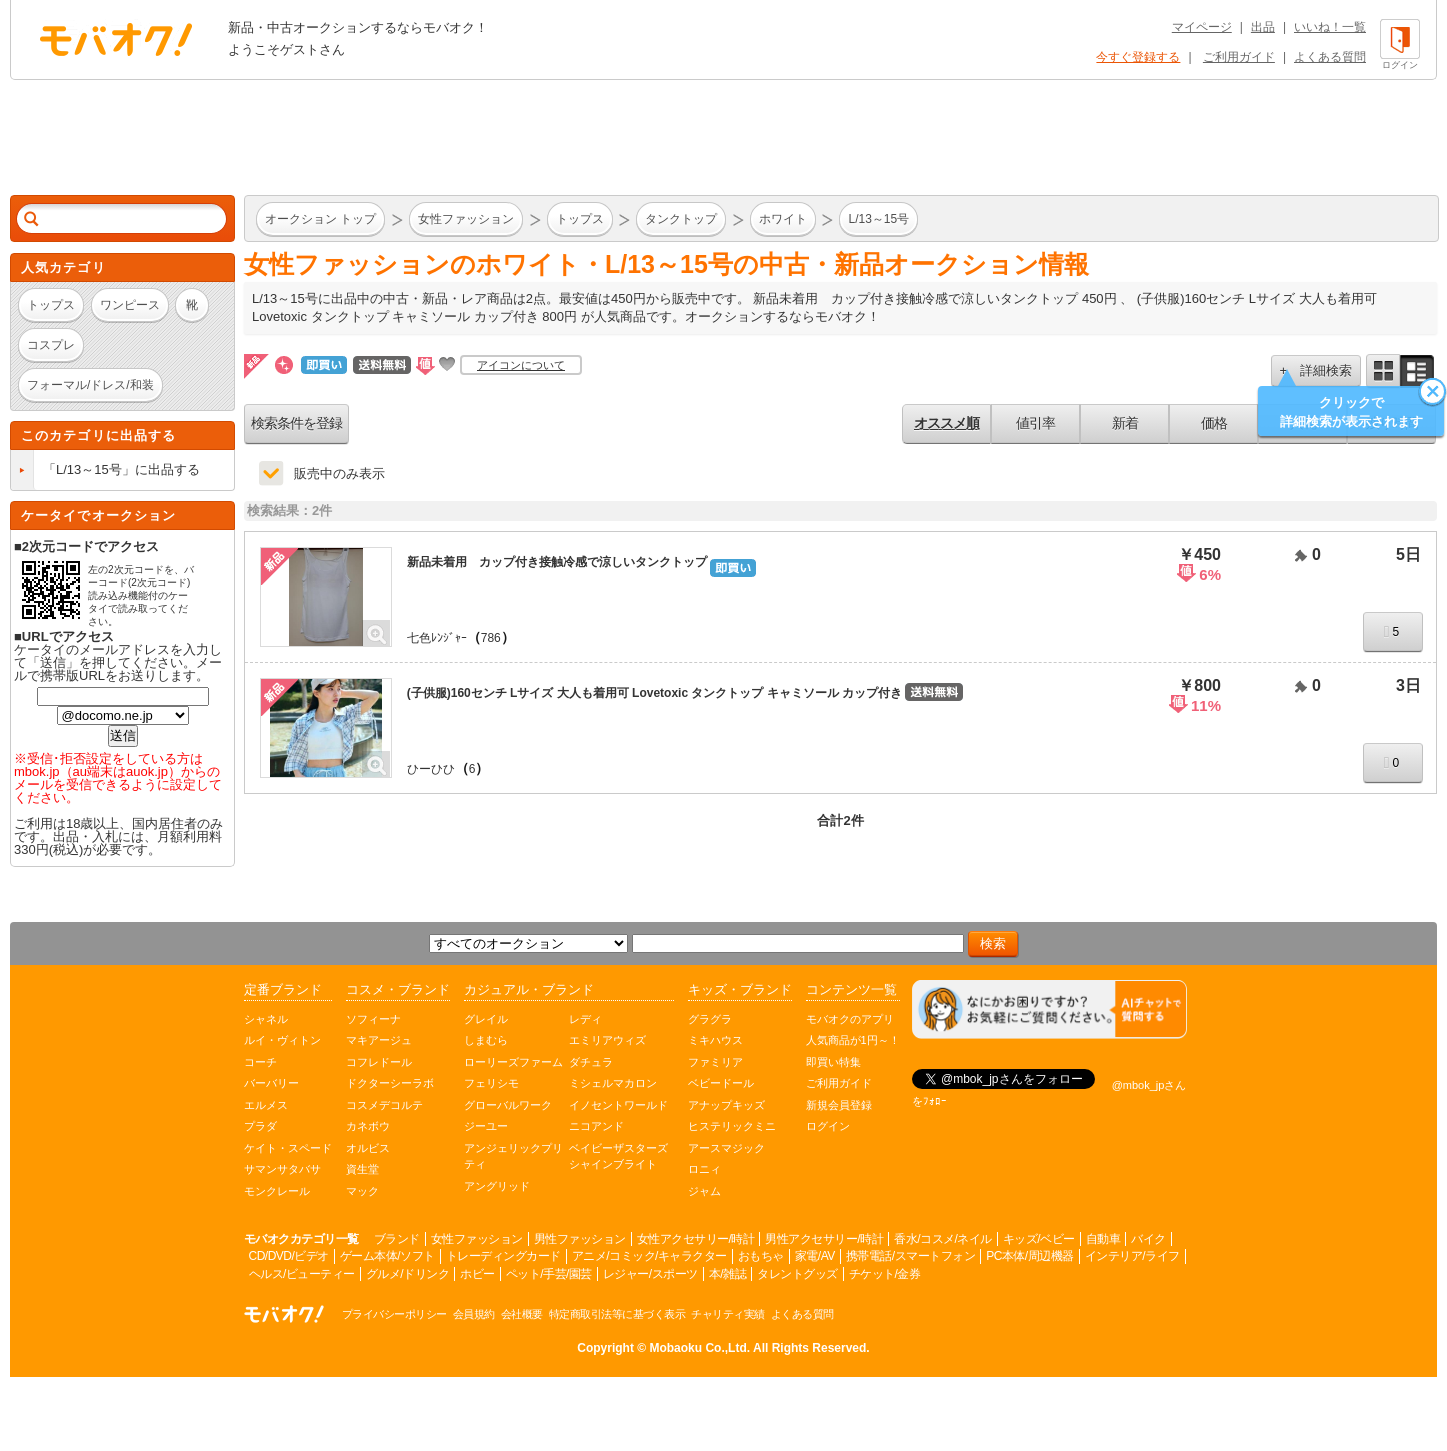 The height and width of the screenshot is (1451, 1447). What do you see at coordinates (650, 1274) in the screenshot?
I see `レジャー/スポーツ` at bounding box center [650, 1274].